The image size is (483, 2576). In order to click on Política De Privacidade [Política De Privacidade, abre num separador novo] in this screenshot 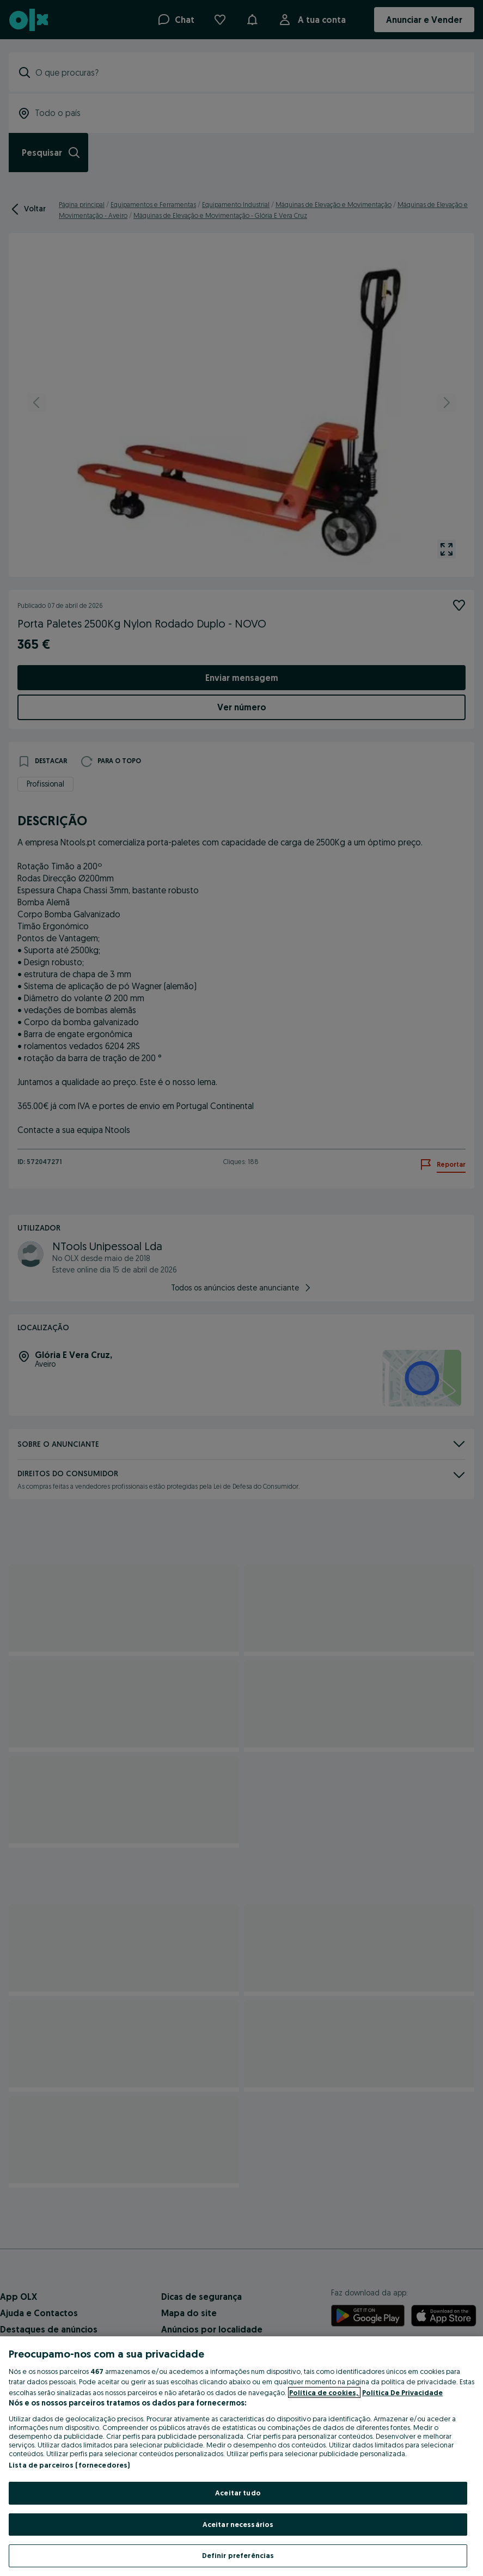, I will do `click(402, 2392)`.